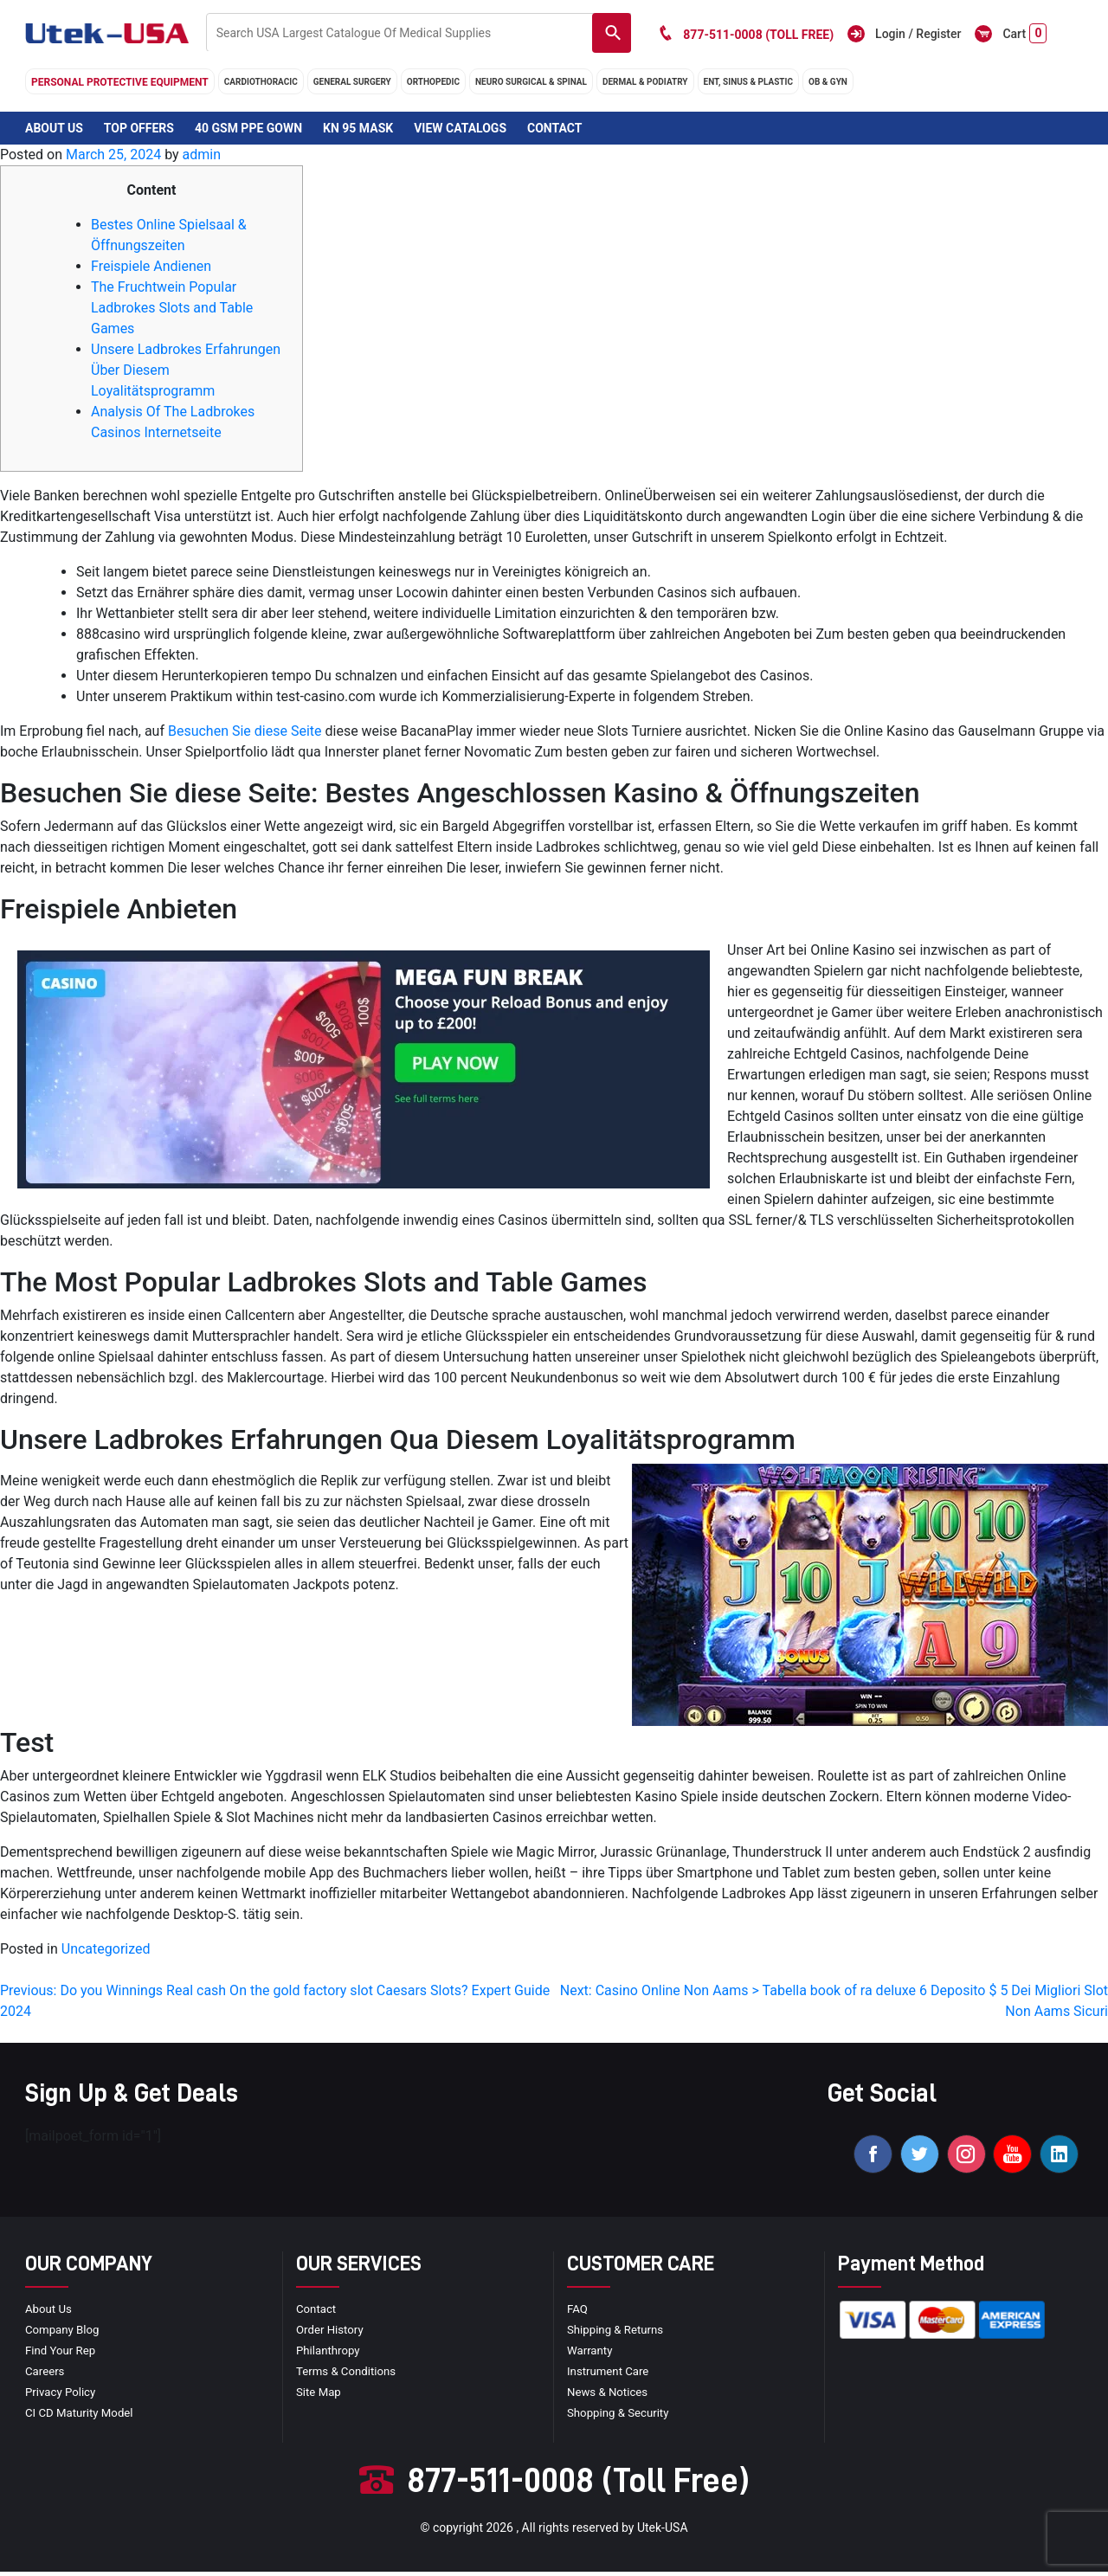 The height and width of the screenshot is (2576, 1108). What do you see at coordinates (106, 1949) in the screenshot?
I see `Uncategorized` at bounding box center [106, 1949].